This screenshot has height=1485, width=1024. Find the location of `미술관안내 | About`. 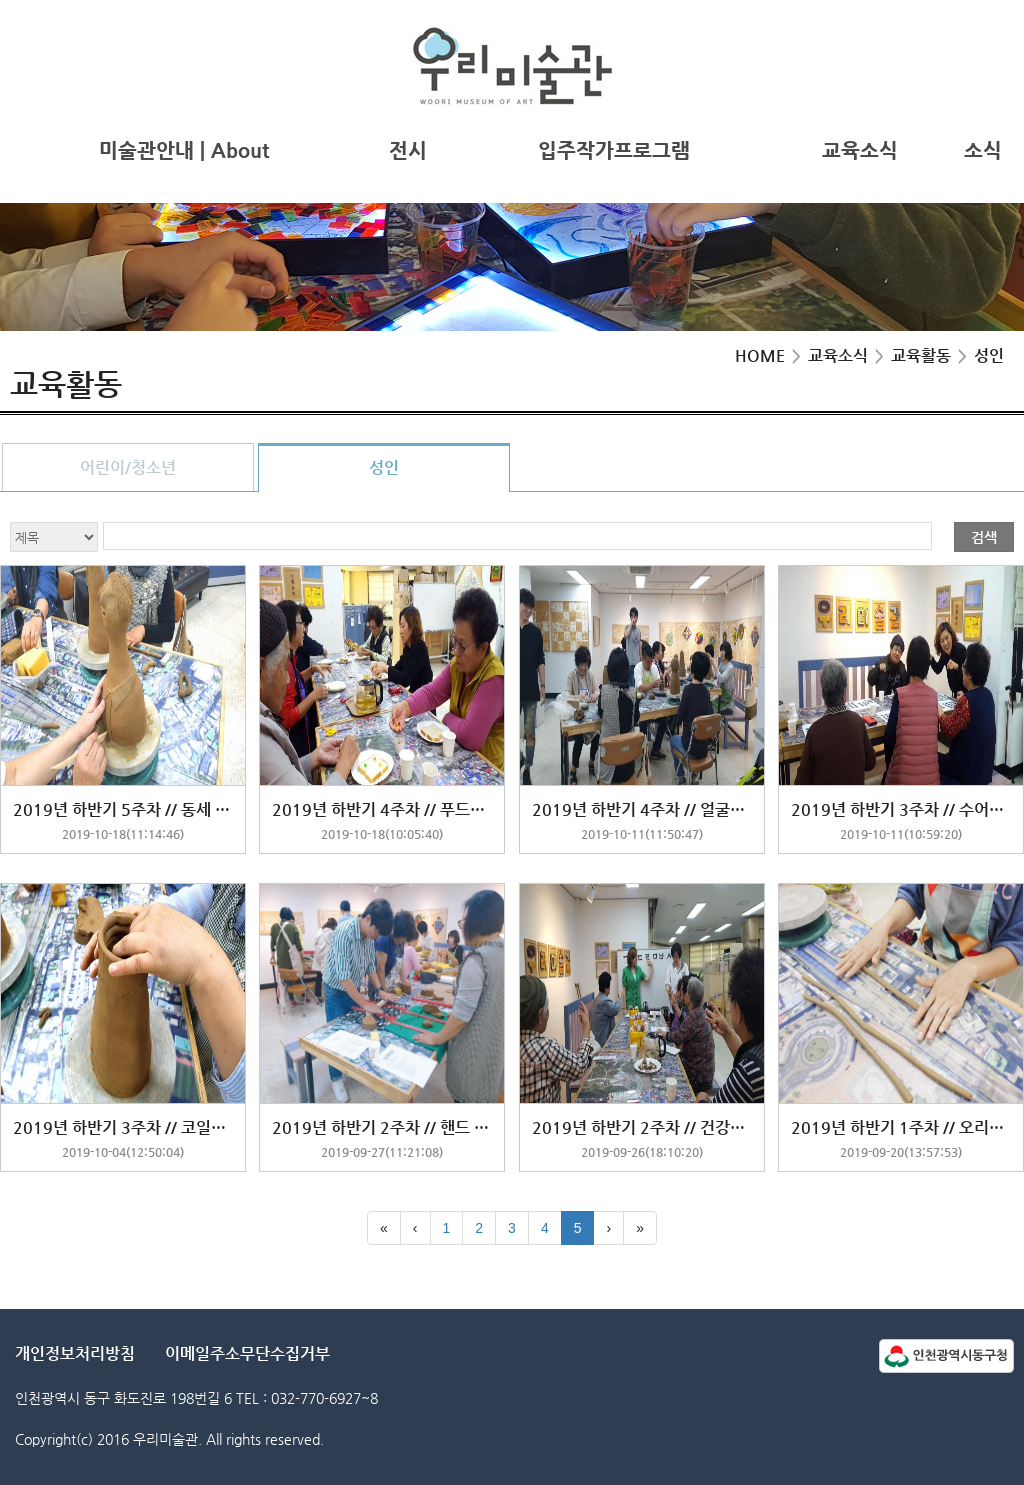

미술관안내 | About is located at coordinates (184, 150).